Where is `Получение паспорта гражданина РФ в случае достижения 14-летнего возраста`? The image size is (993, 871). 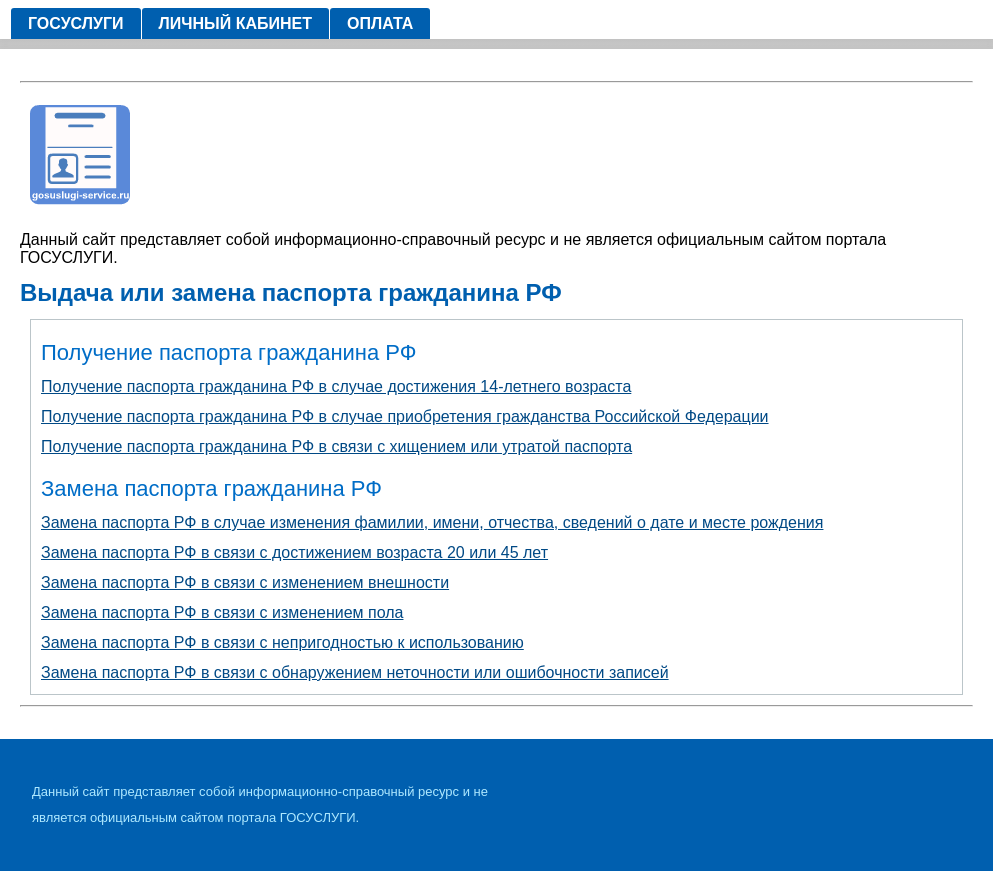 Получение паспорта гражданина РФ в случае достижения 14-летнего возраста is located at coordinates (336, 386).